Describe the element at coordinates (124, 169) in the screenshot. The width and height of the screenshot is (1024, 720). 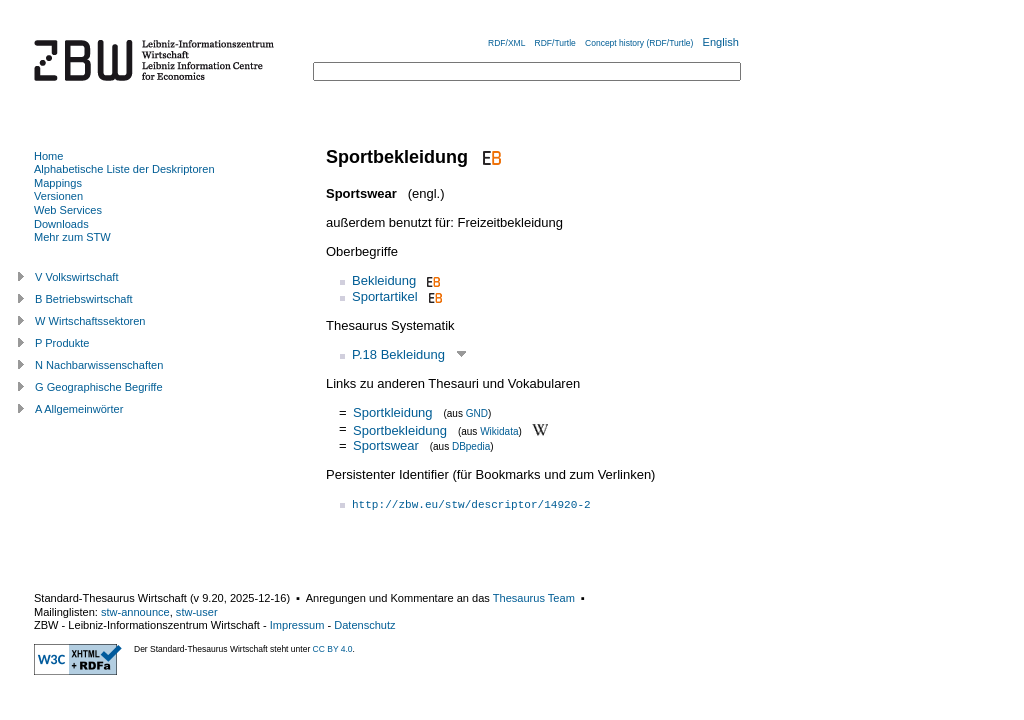
I see `Alphabetische Liste der Deskriptoren` at that location.